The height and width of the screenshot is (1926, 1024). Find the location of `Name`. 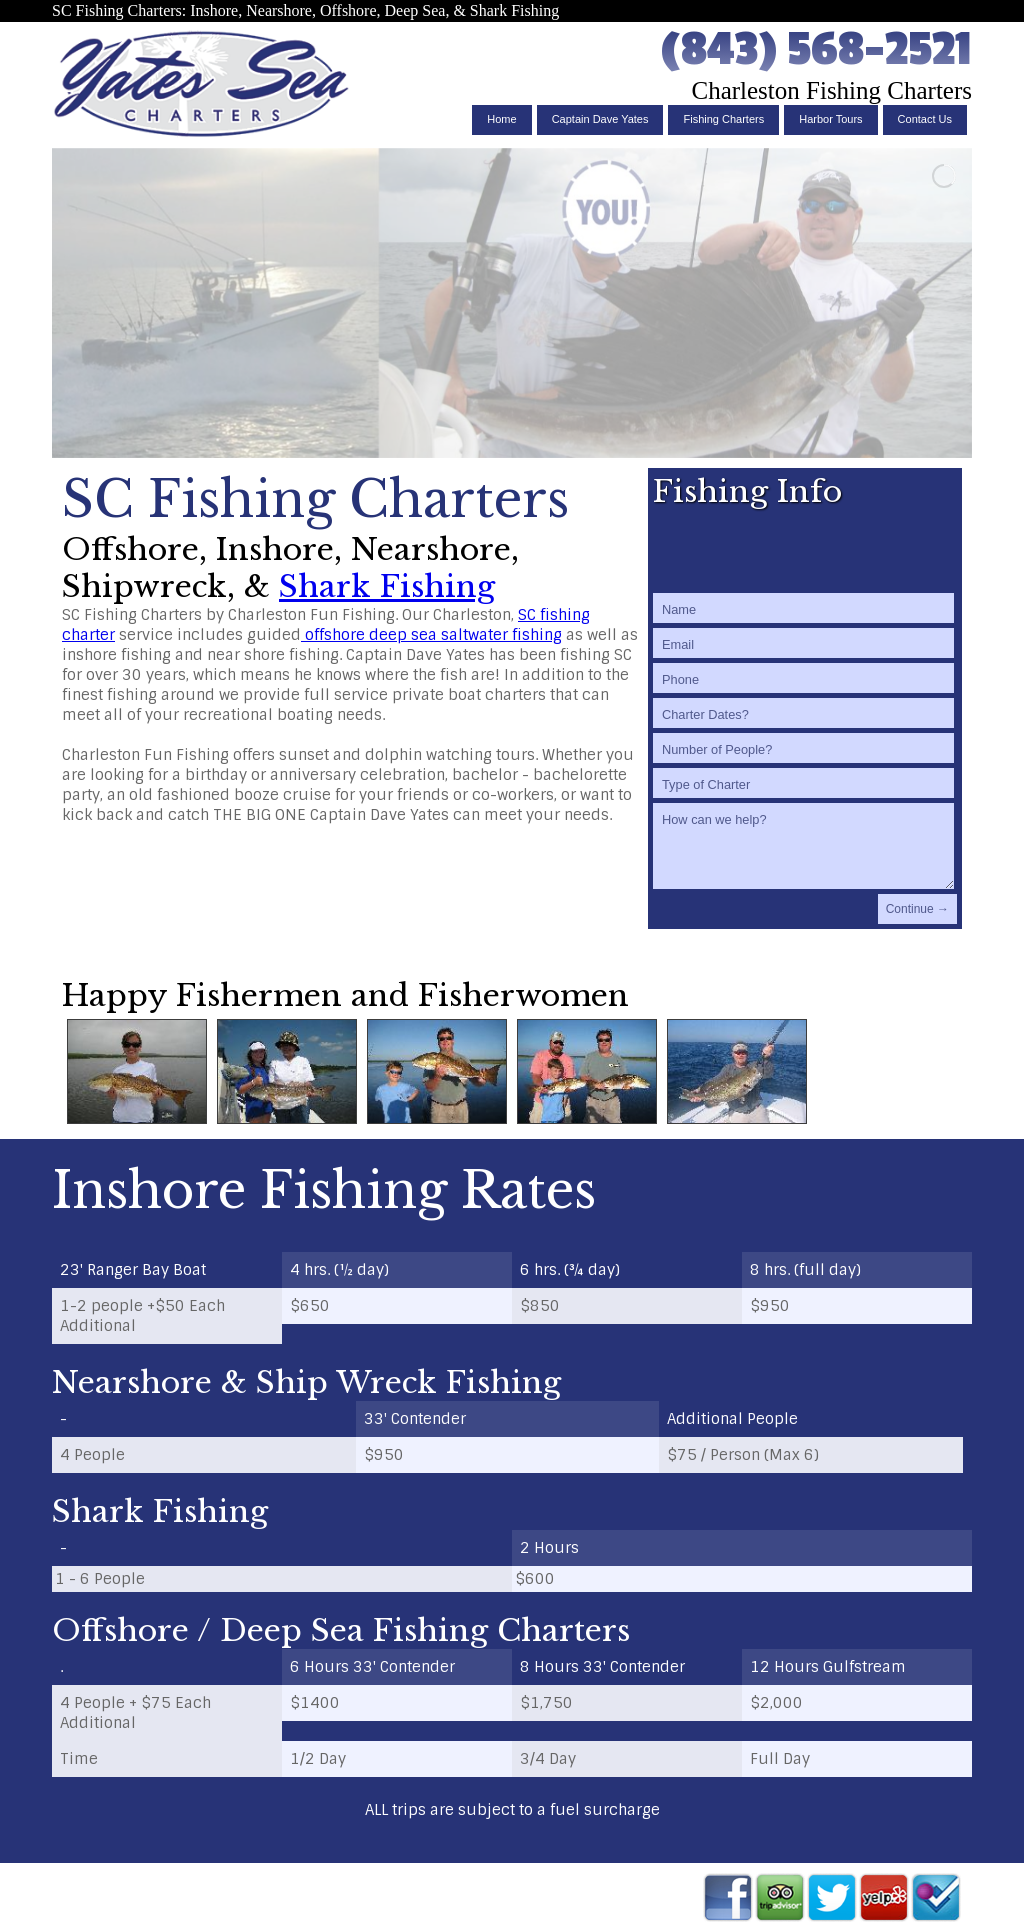

Name is located at coordinates (679, 609).